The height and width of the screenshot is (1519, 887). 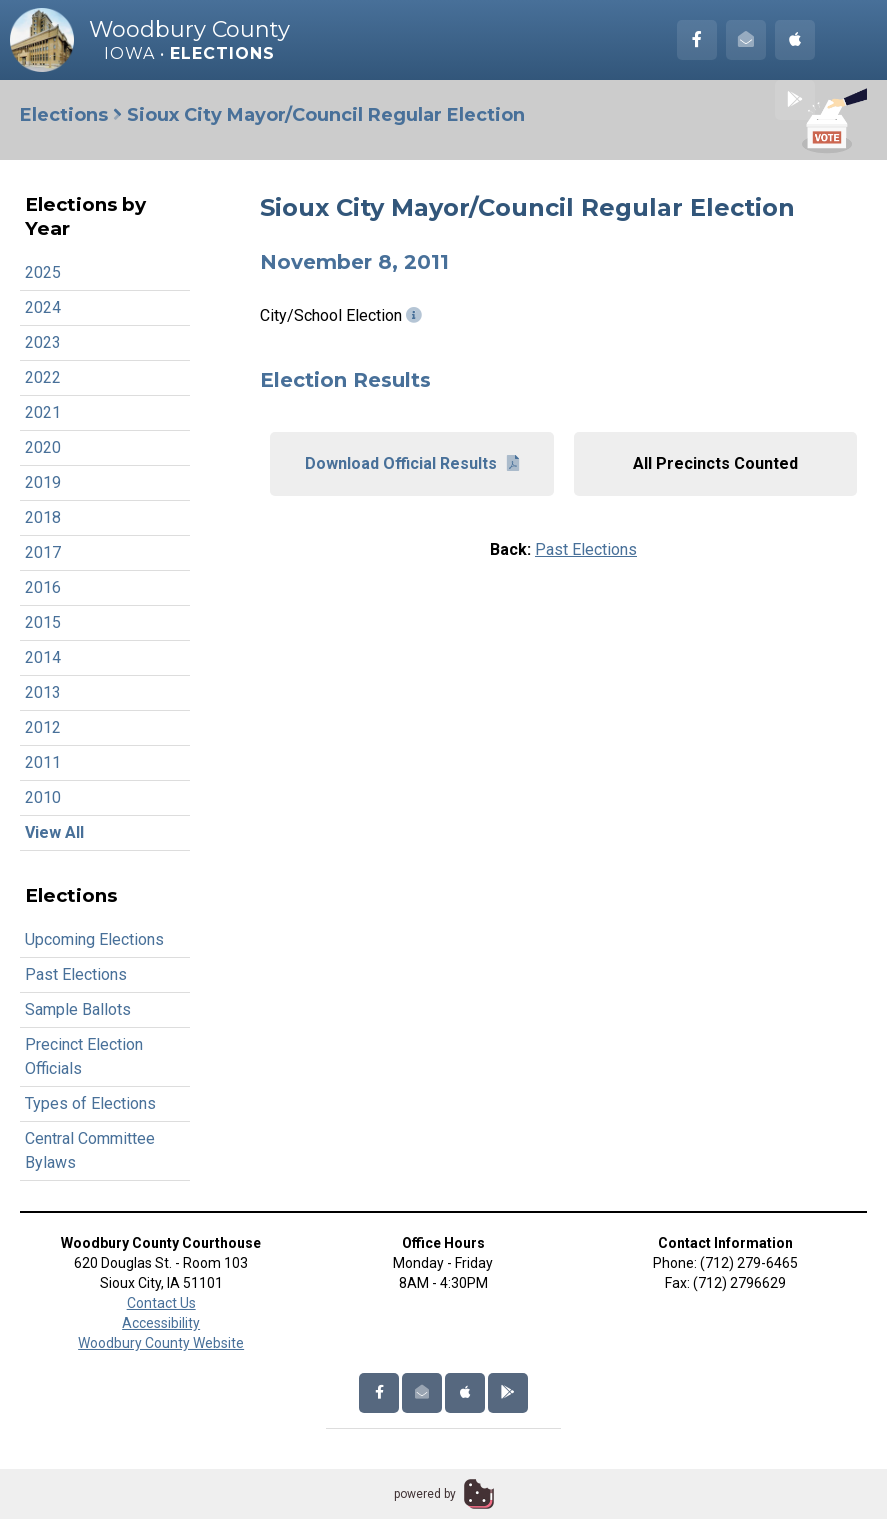 What do you see at coordinates (94, 939) in the screenshot?
I see `Upcoming Elections` at bounding box center [94, 939].